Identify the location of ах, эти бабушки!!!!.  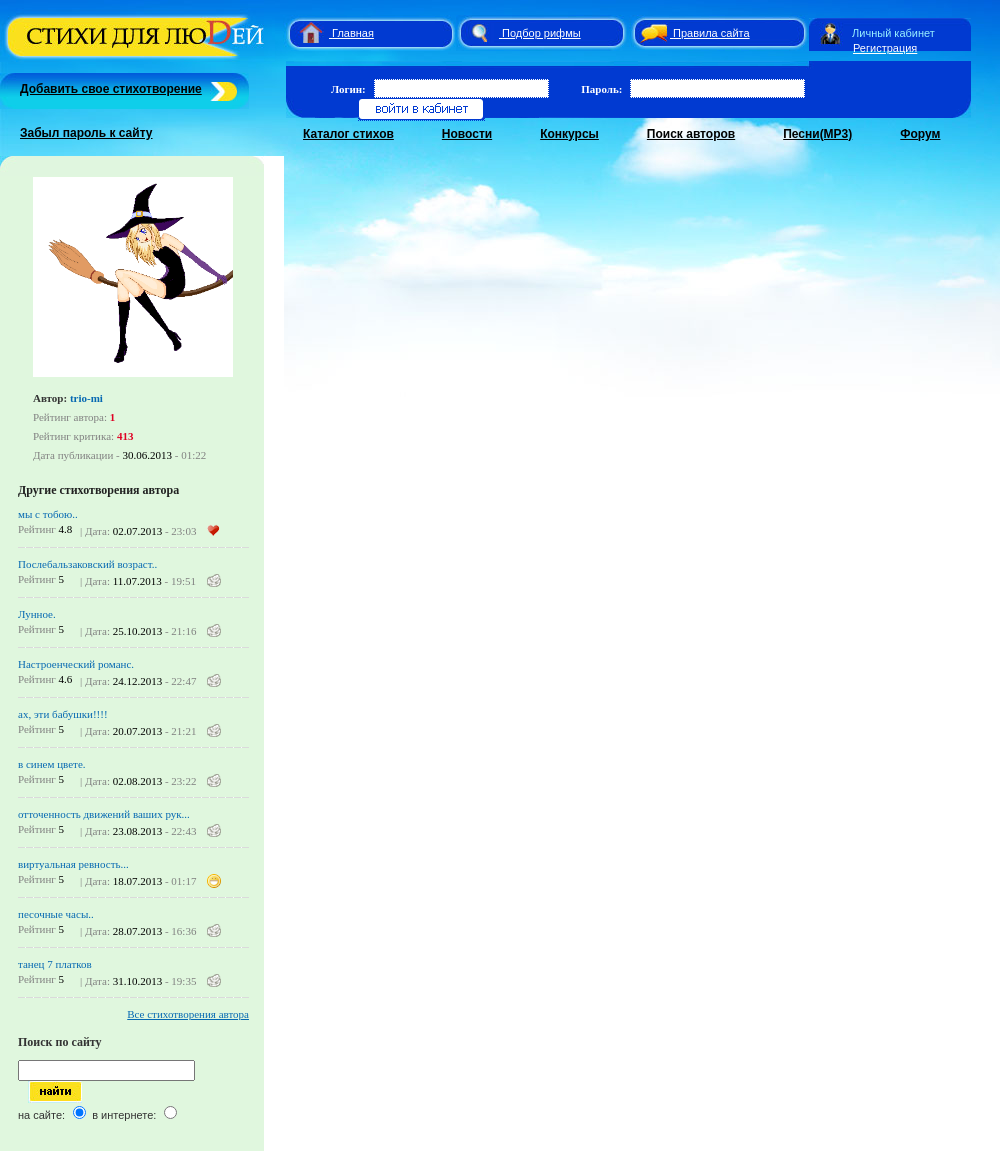
(63, 714).